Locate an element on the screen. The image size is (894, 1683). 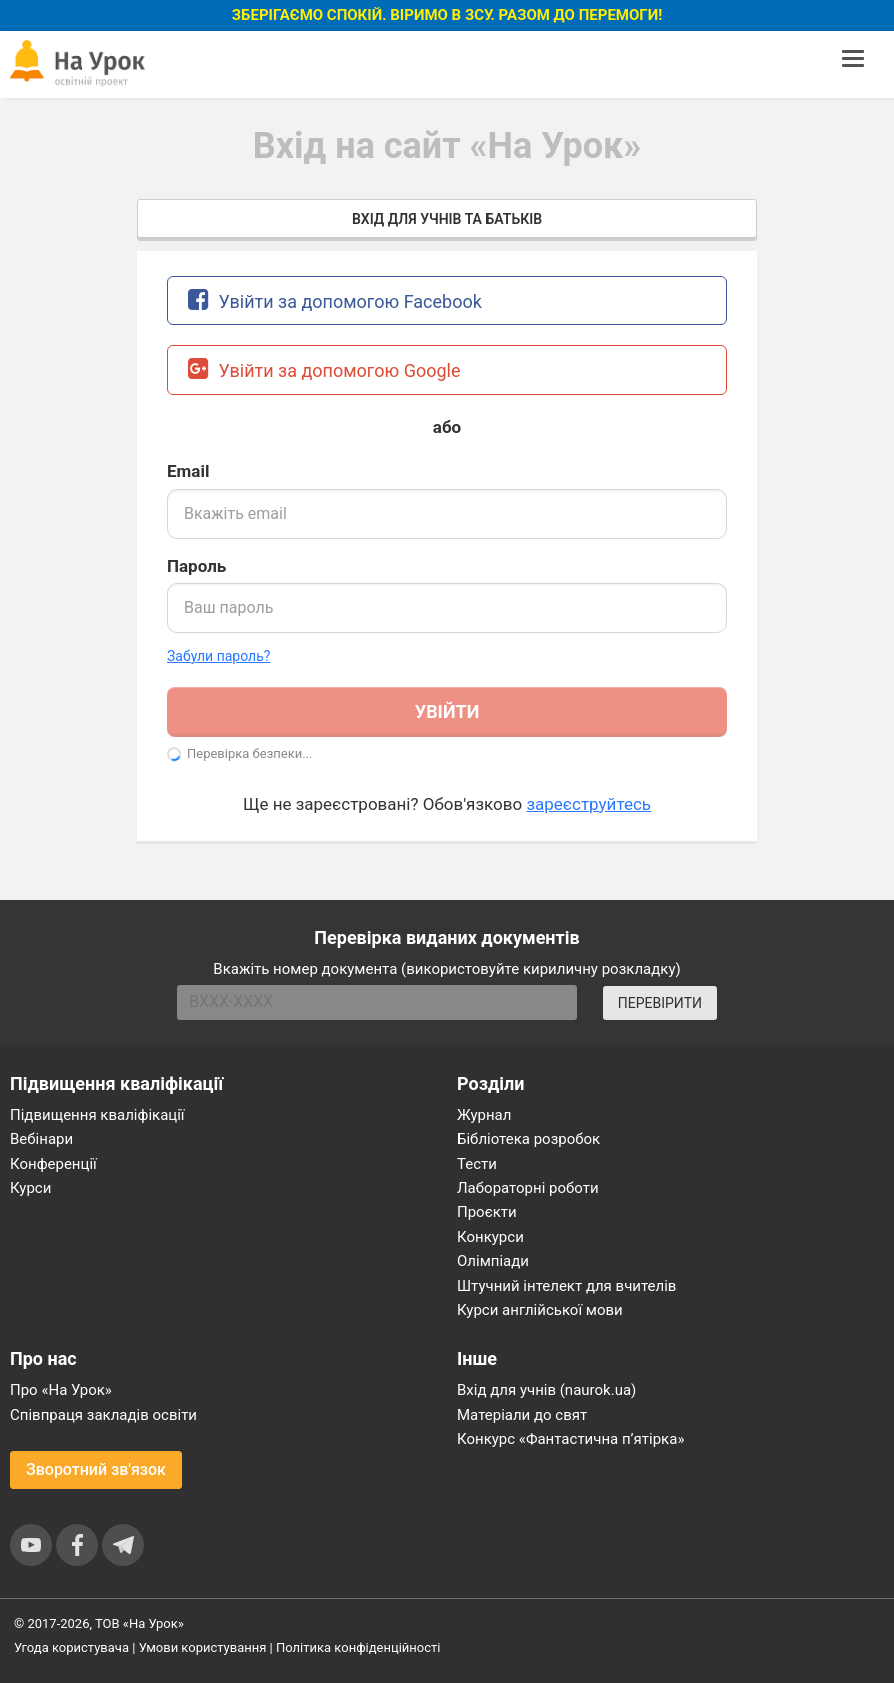
Проєкти is located at coordinates (487, 1212).